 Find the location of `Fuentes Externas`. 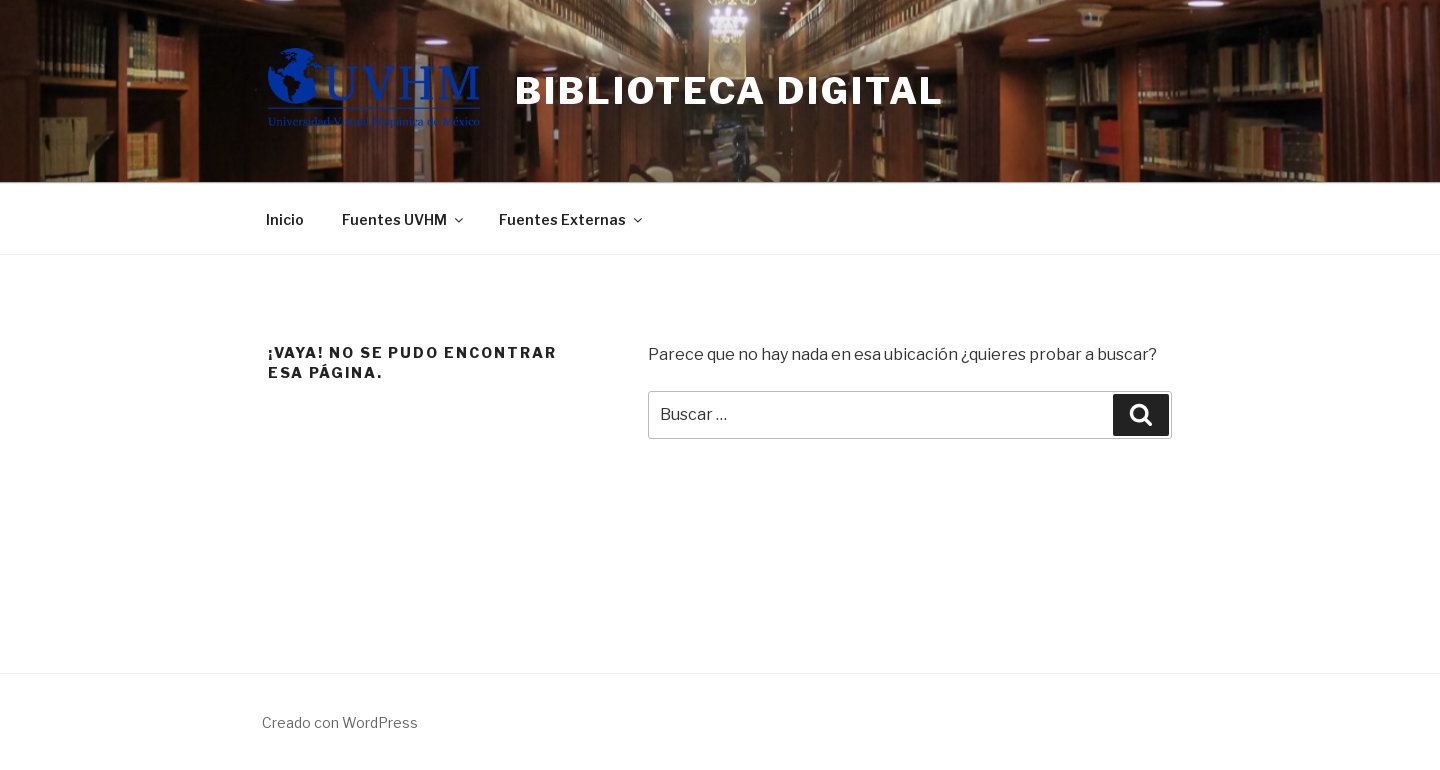

Fuentes Externas is located at coordinates (572, 219).